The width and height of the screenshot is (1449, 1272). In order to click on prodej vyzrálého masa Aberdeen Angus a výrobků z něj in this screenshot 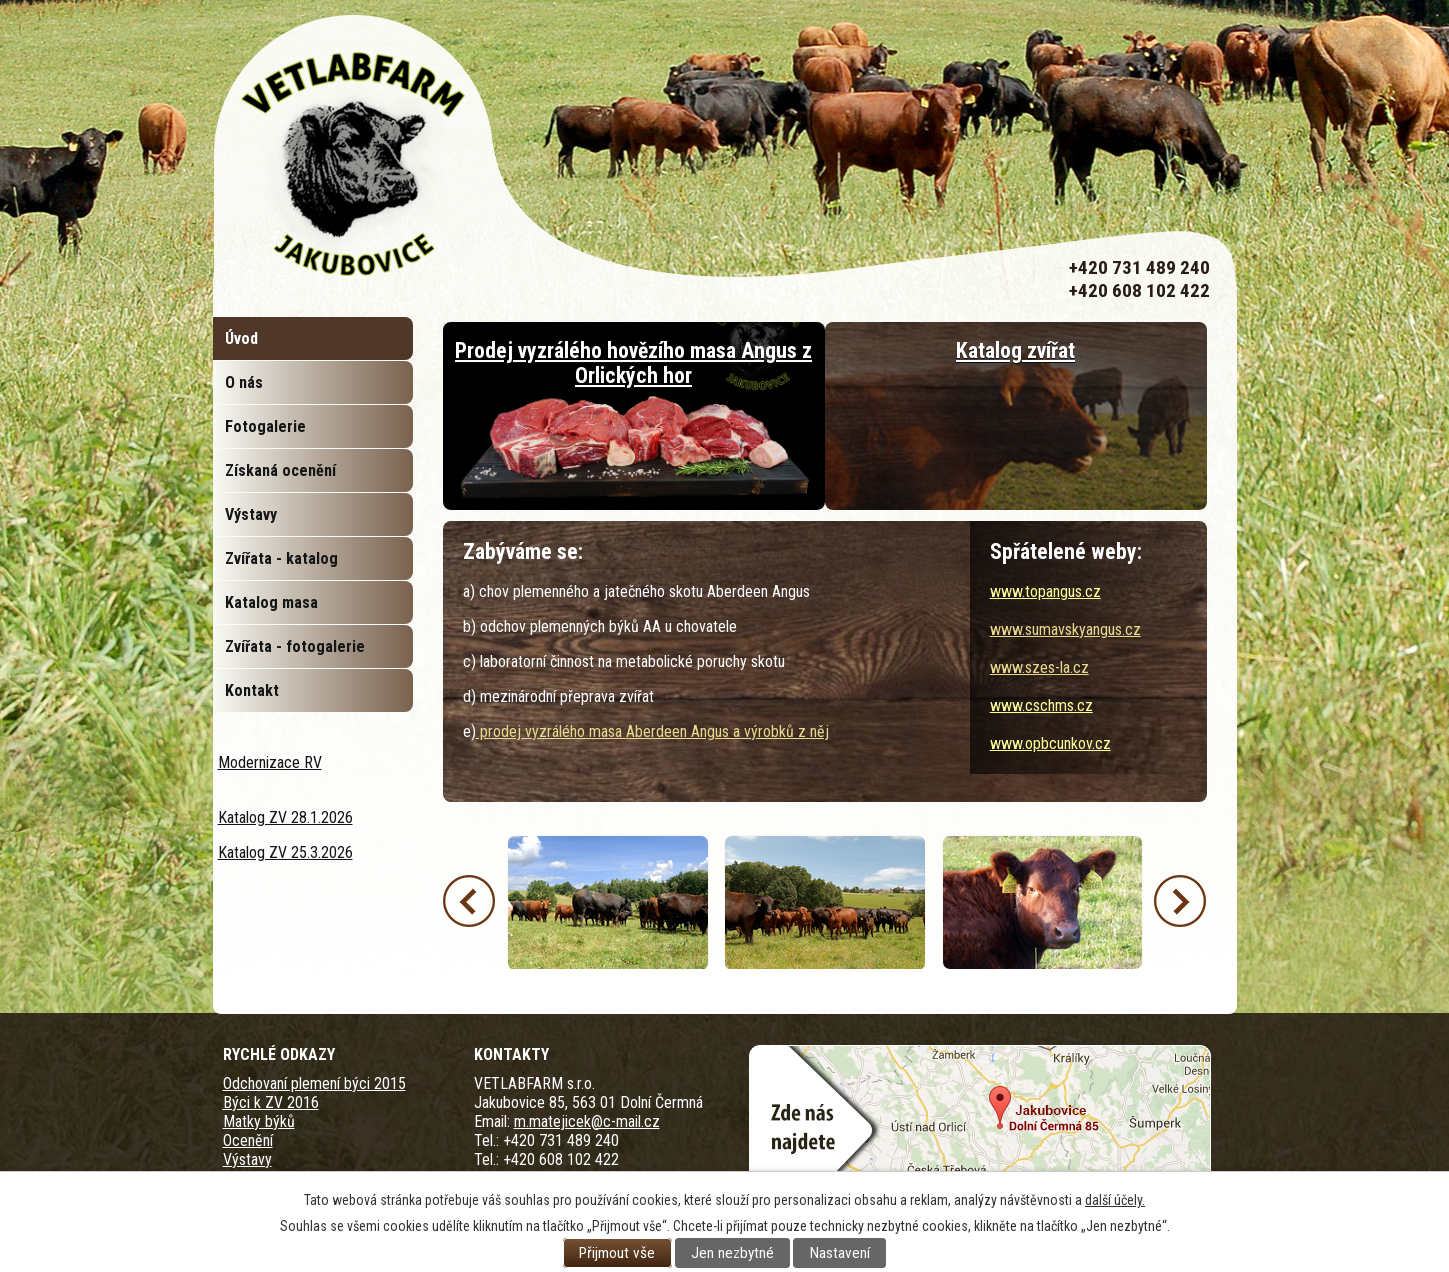, I will do `click(652, 731)`.